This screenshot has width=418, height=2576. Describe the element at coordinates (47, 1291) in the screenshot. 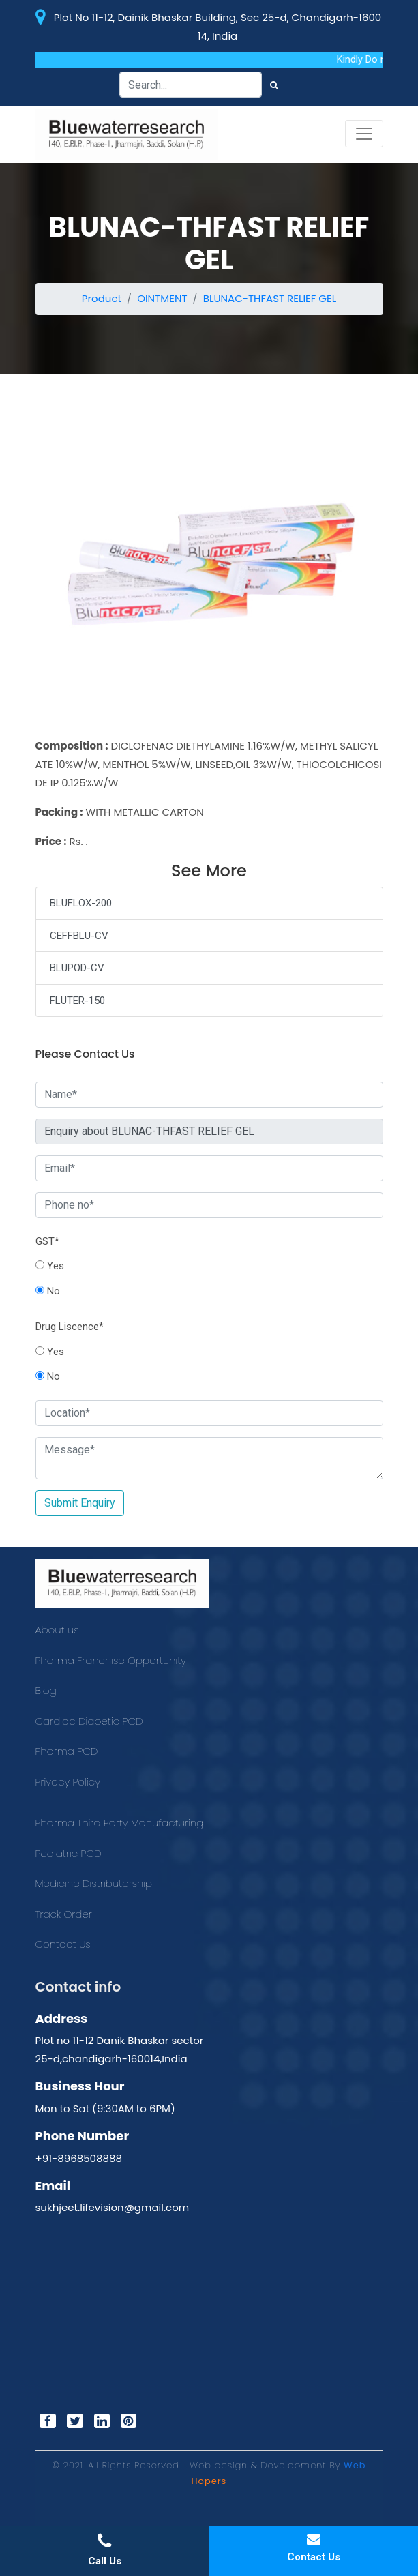

I see `No` at that location.